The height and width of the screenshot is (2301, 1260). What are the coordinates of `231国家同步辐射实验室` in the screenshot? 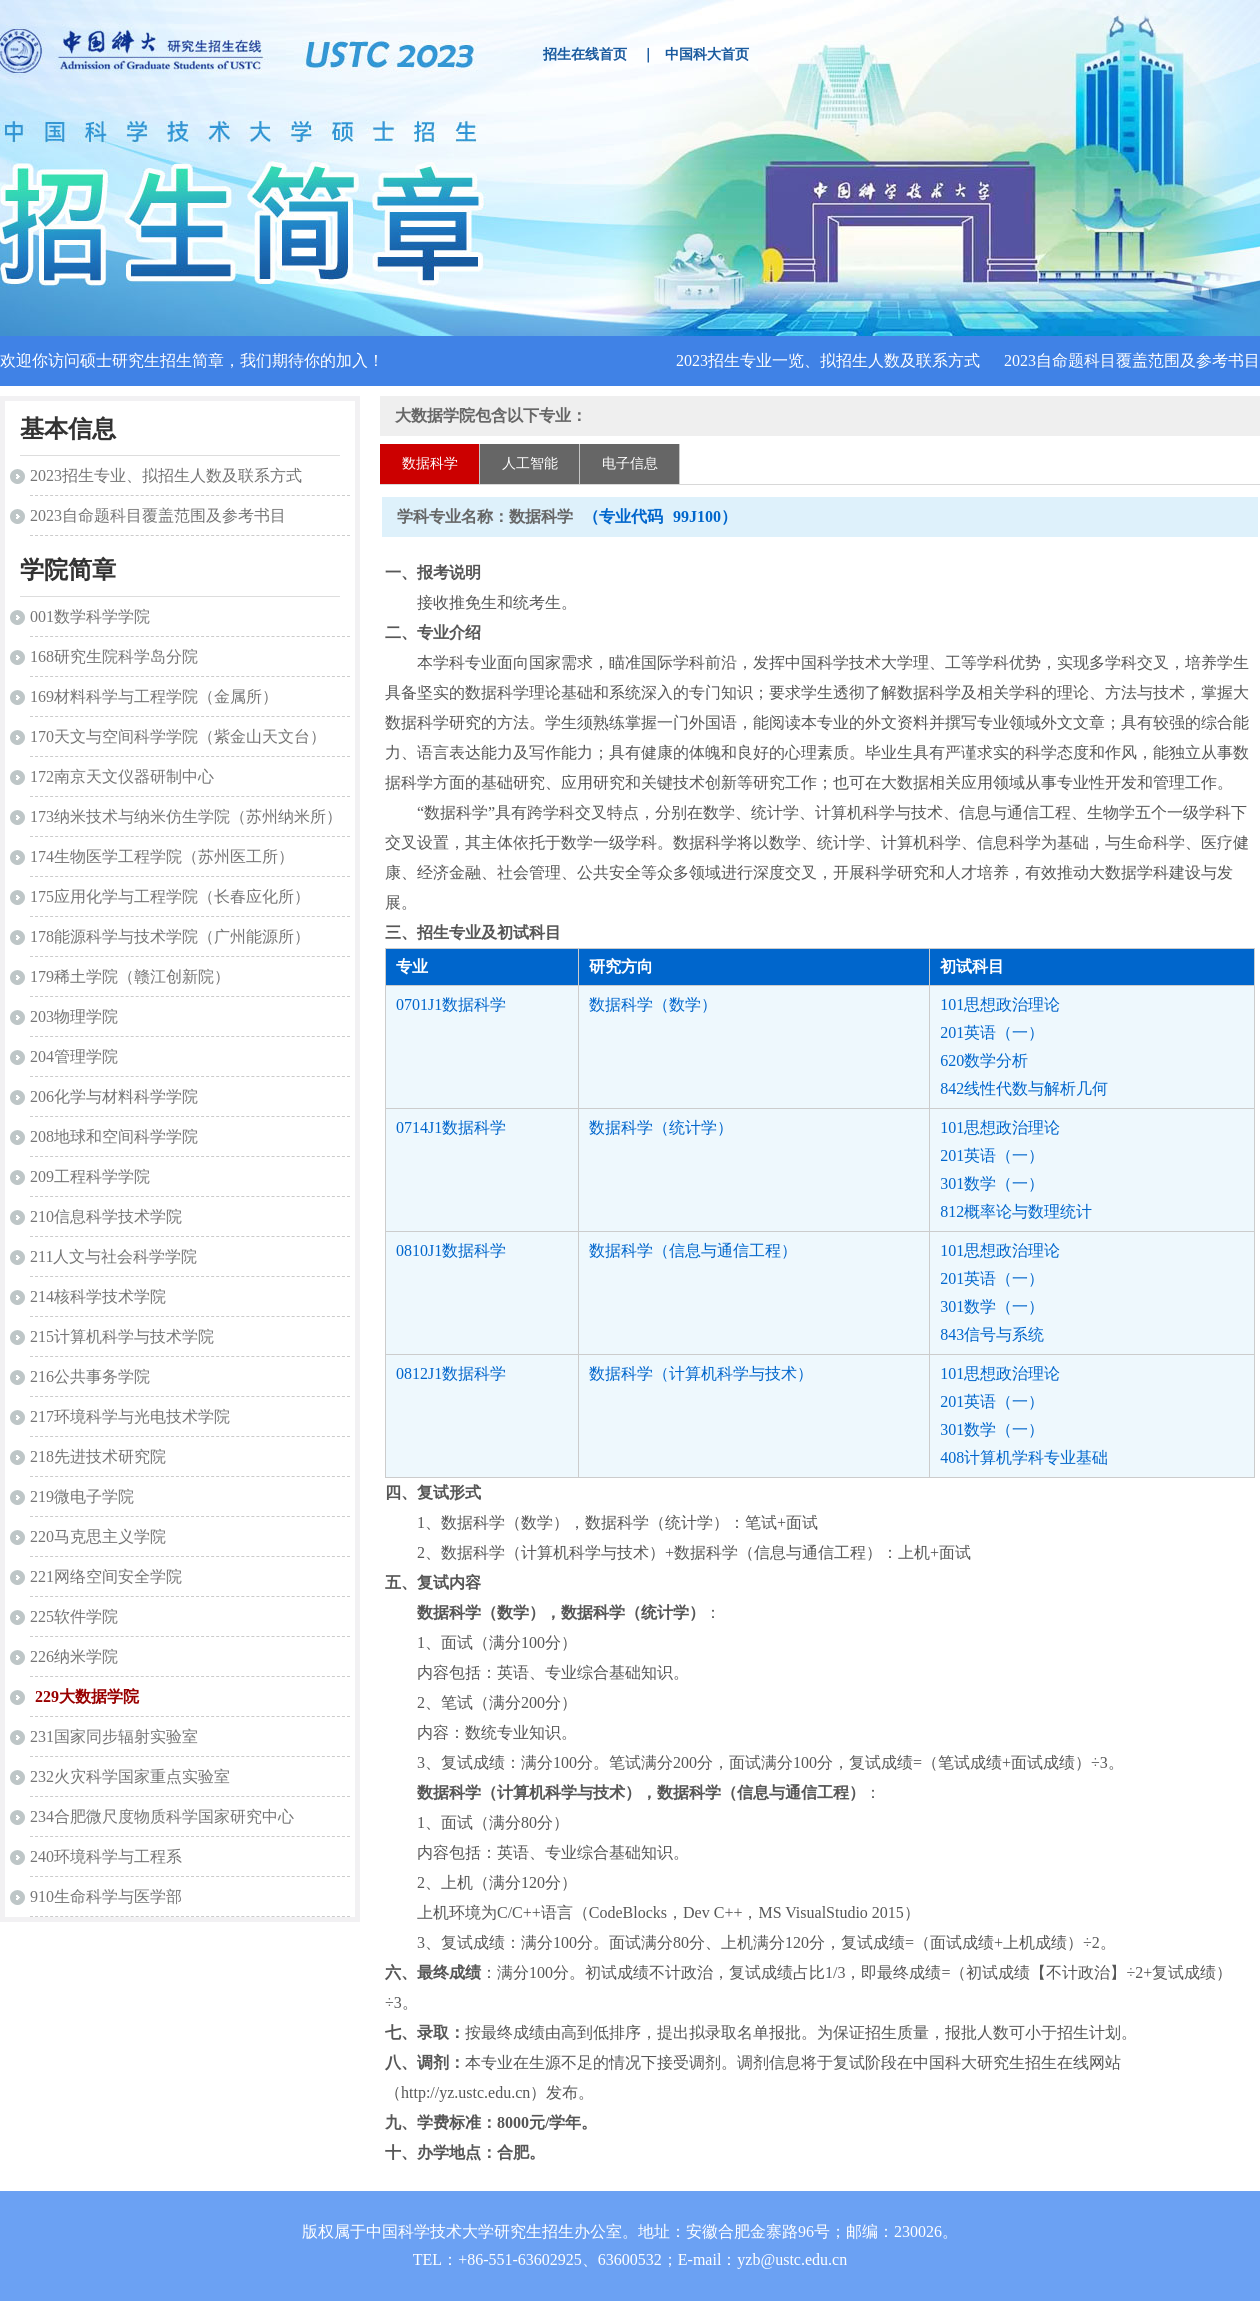 It's located at (114, 1736).